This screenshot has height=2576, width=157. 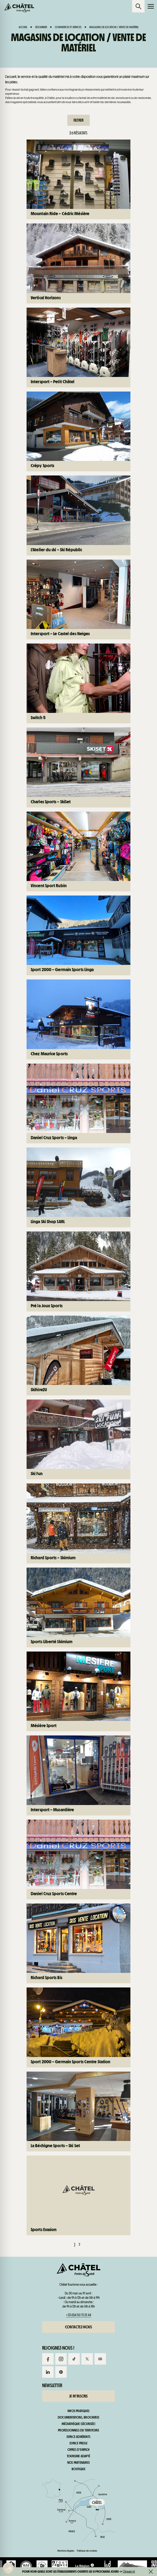 I want to click on Commerces et services, so click(x=68, y=27).